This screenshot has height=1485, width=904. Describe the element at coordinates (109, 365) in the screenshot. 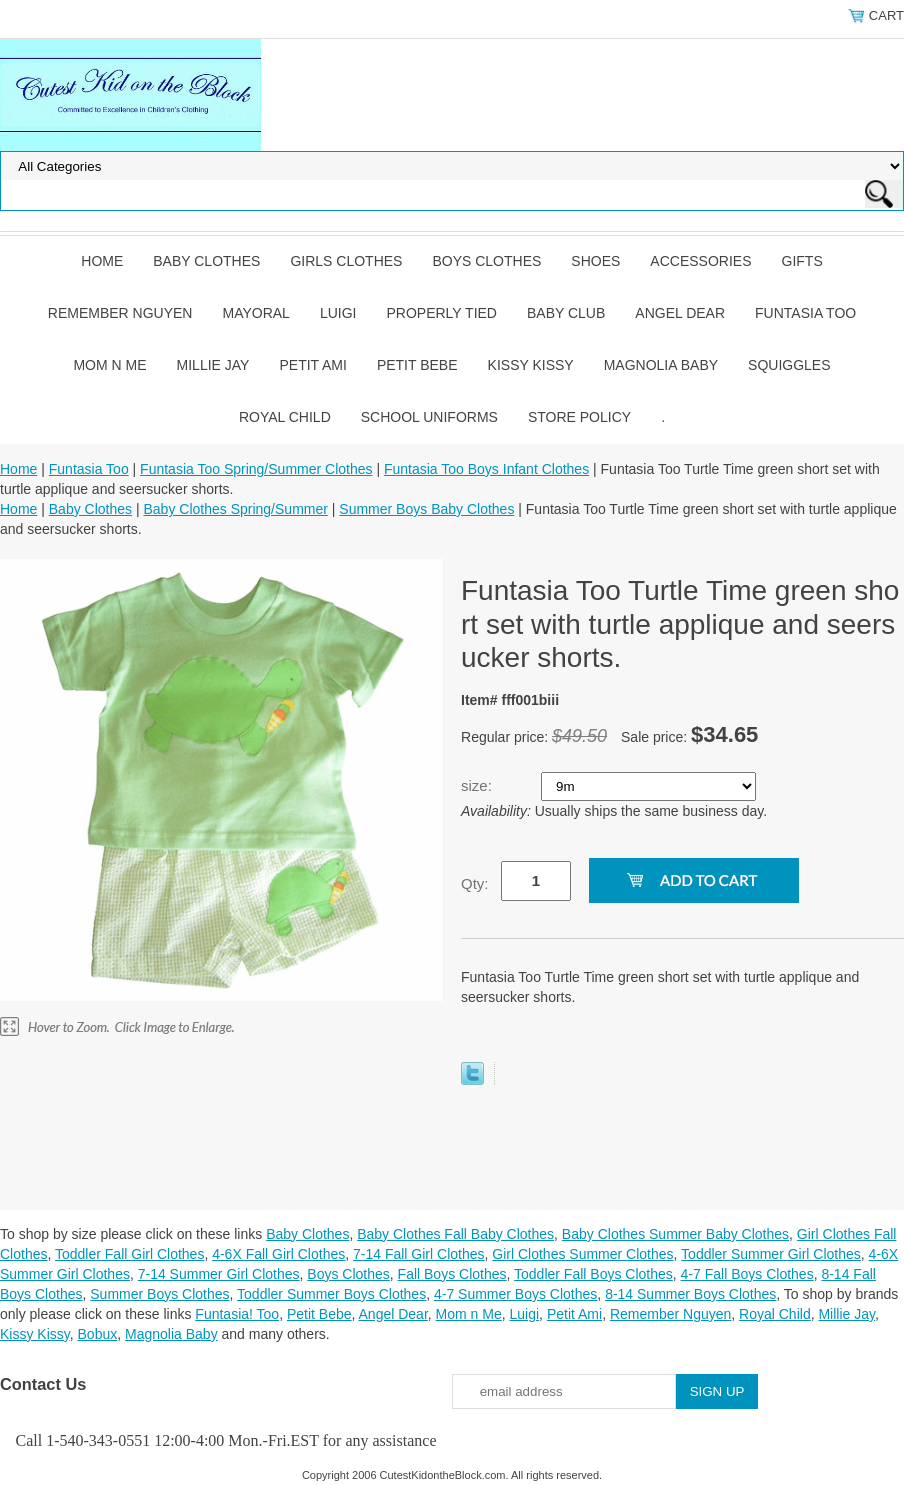

I see `Mom n Me` at that location.